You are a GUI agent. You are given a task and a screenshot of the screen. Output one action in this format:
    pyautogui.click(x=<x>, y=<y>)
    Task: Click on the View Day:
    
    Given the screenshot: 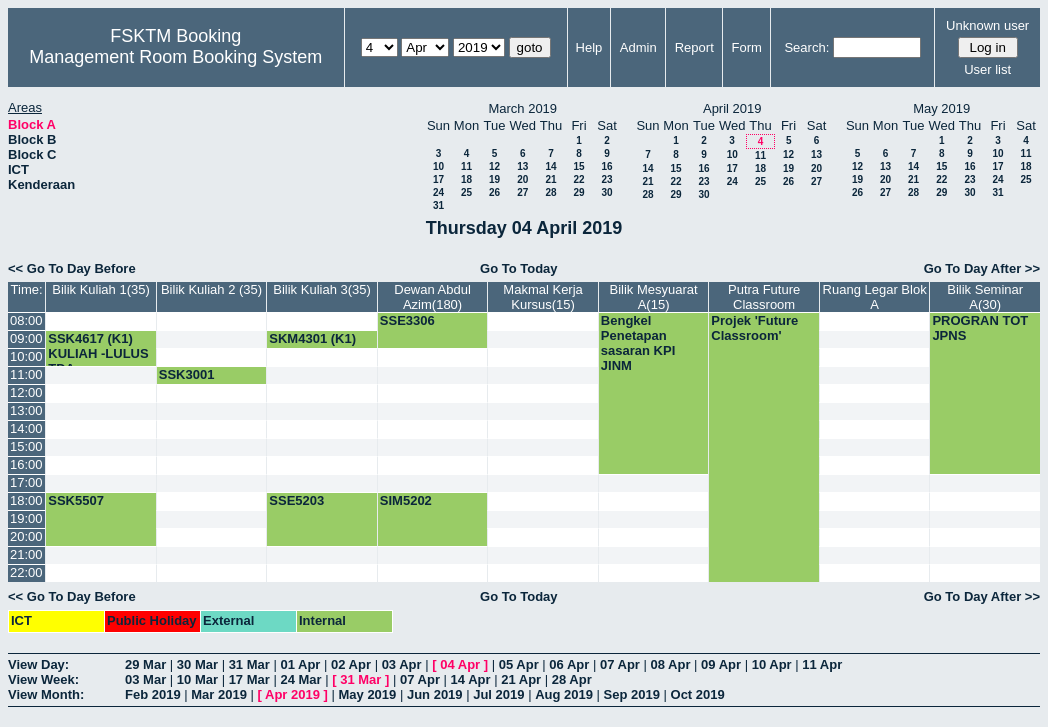 What is the action you would take?
    pyautogui.click(x=38, y=664)
    